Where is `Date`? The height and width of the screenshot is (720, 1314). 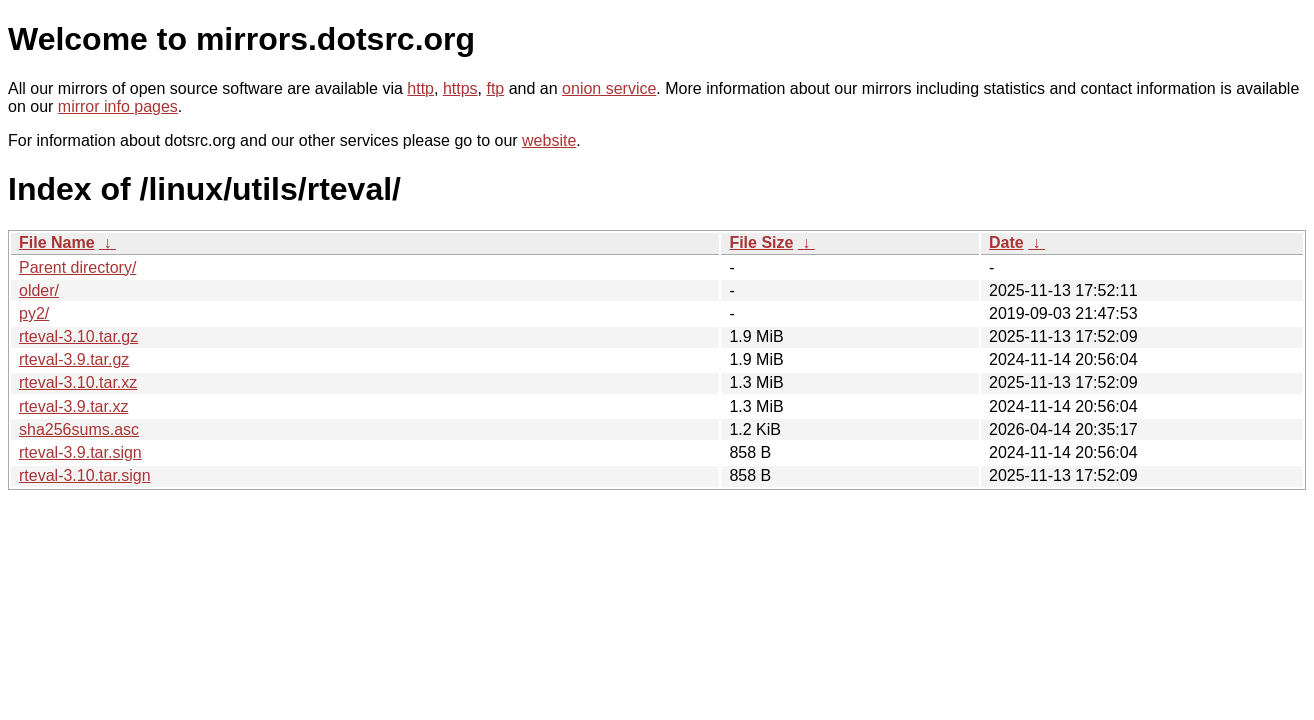 Date is located at coordinates (1006, 242).